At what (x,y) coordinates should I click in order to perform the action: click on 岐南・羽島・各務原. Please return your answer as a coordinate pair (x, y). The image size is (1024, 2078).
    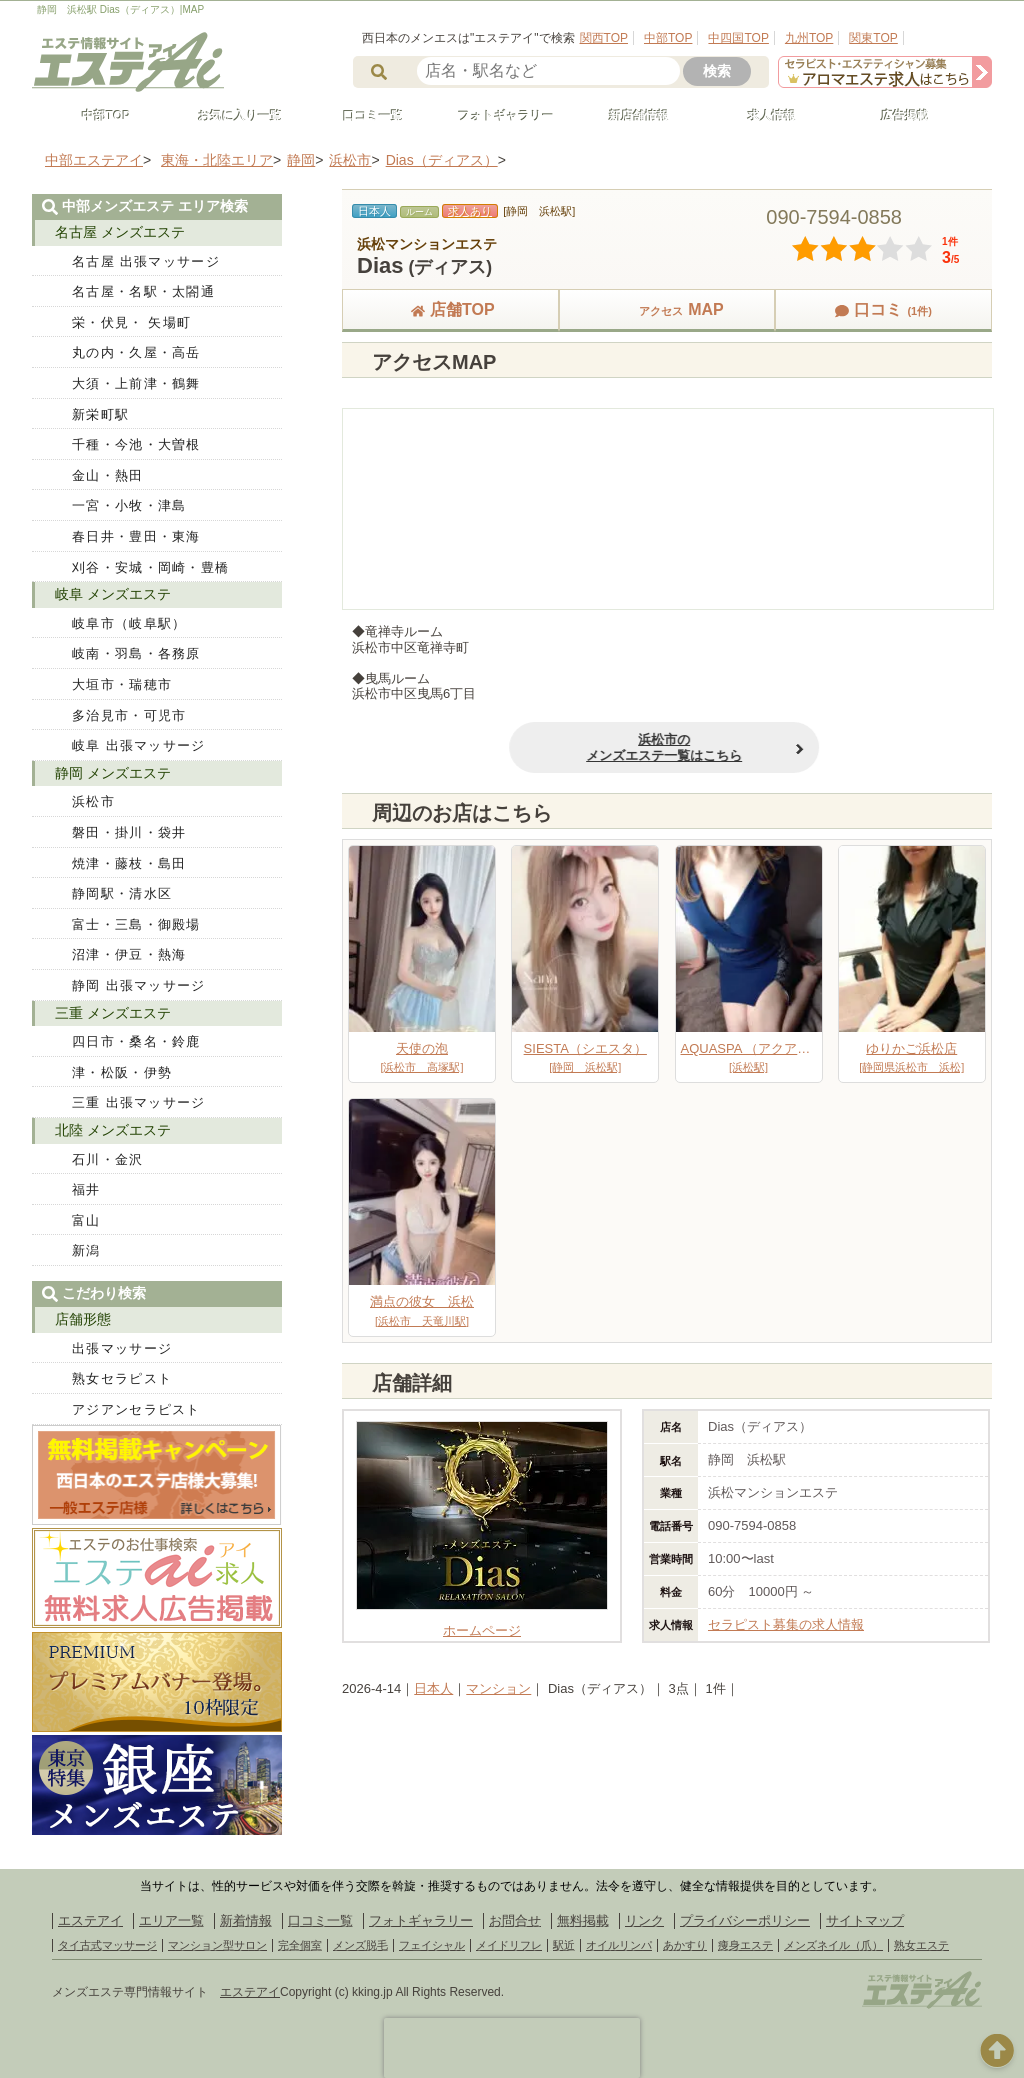
    Looking at the image, I should click on (136, 653).